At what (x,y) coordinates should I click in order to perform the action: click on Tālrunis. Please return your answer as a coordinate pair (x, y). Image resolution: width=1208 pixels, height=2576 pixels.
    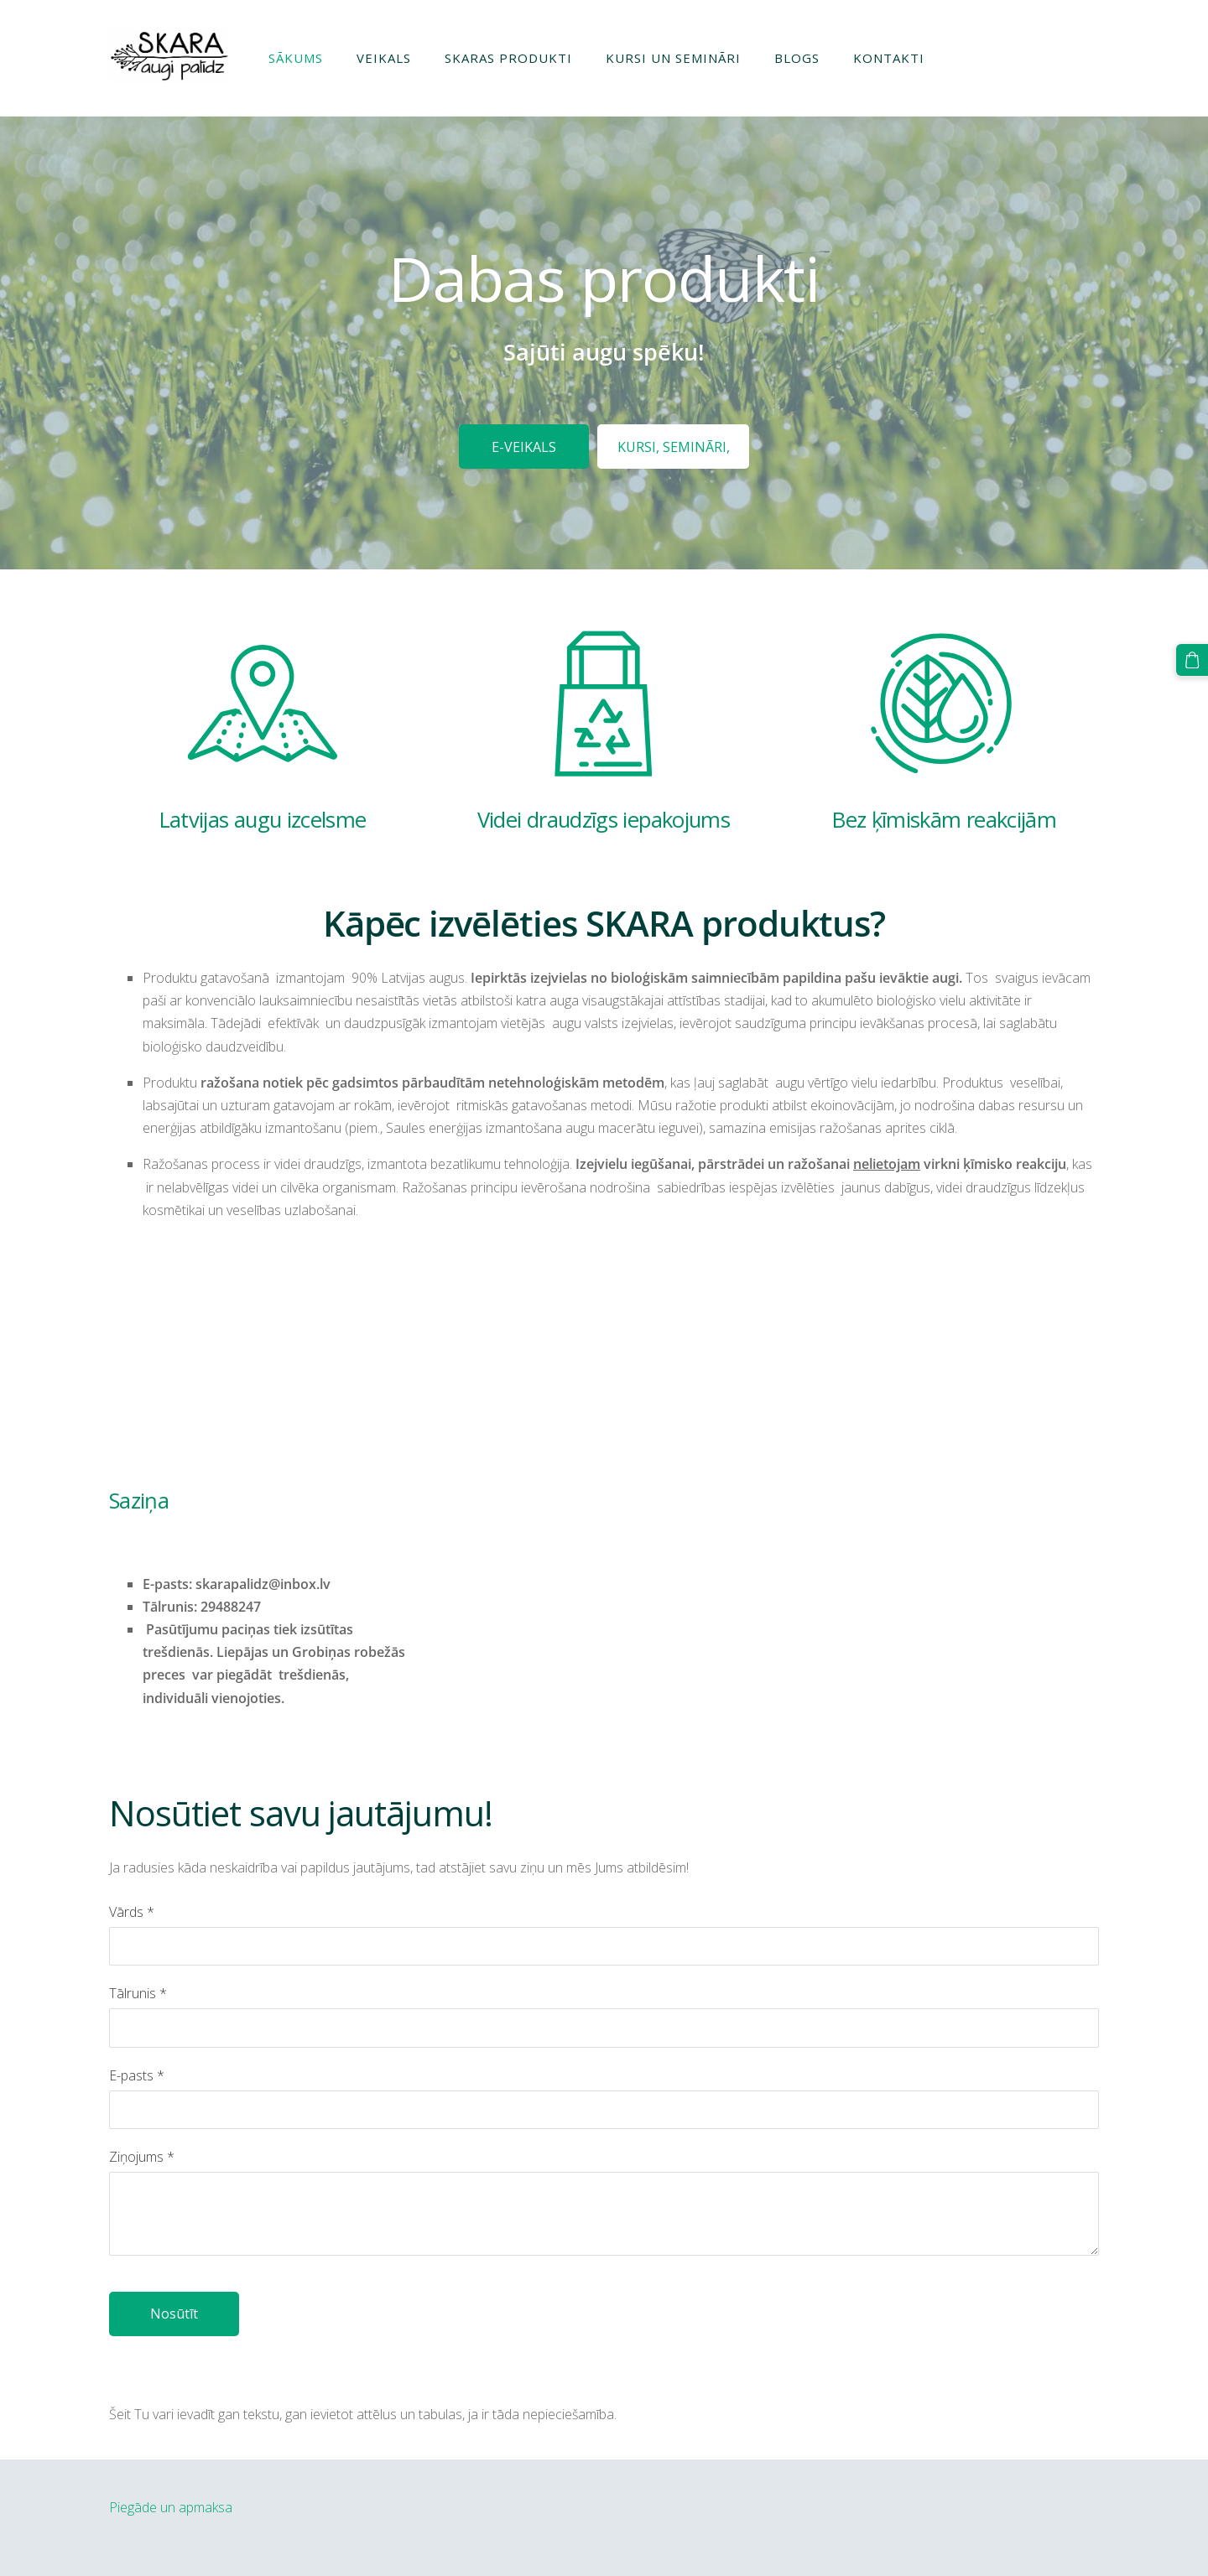
    Looking at the image, I should click on (138, 1993).